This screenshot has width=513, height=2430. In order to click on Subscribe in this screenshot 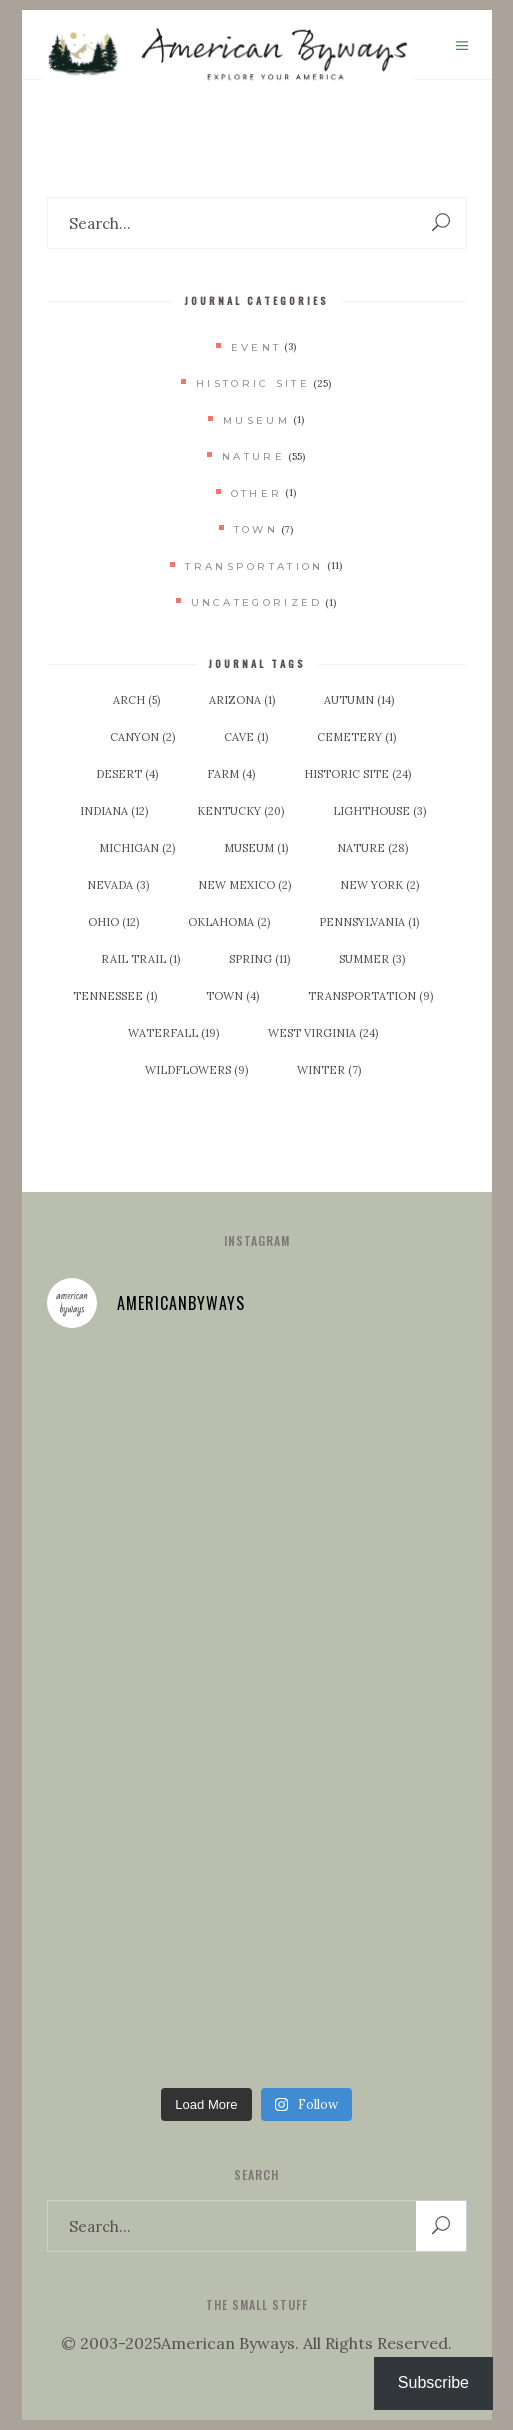, I will do `click(433, 2382)`.